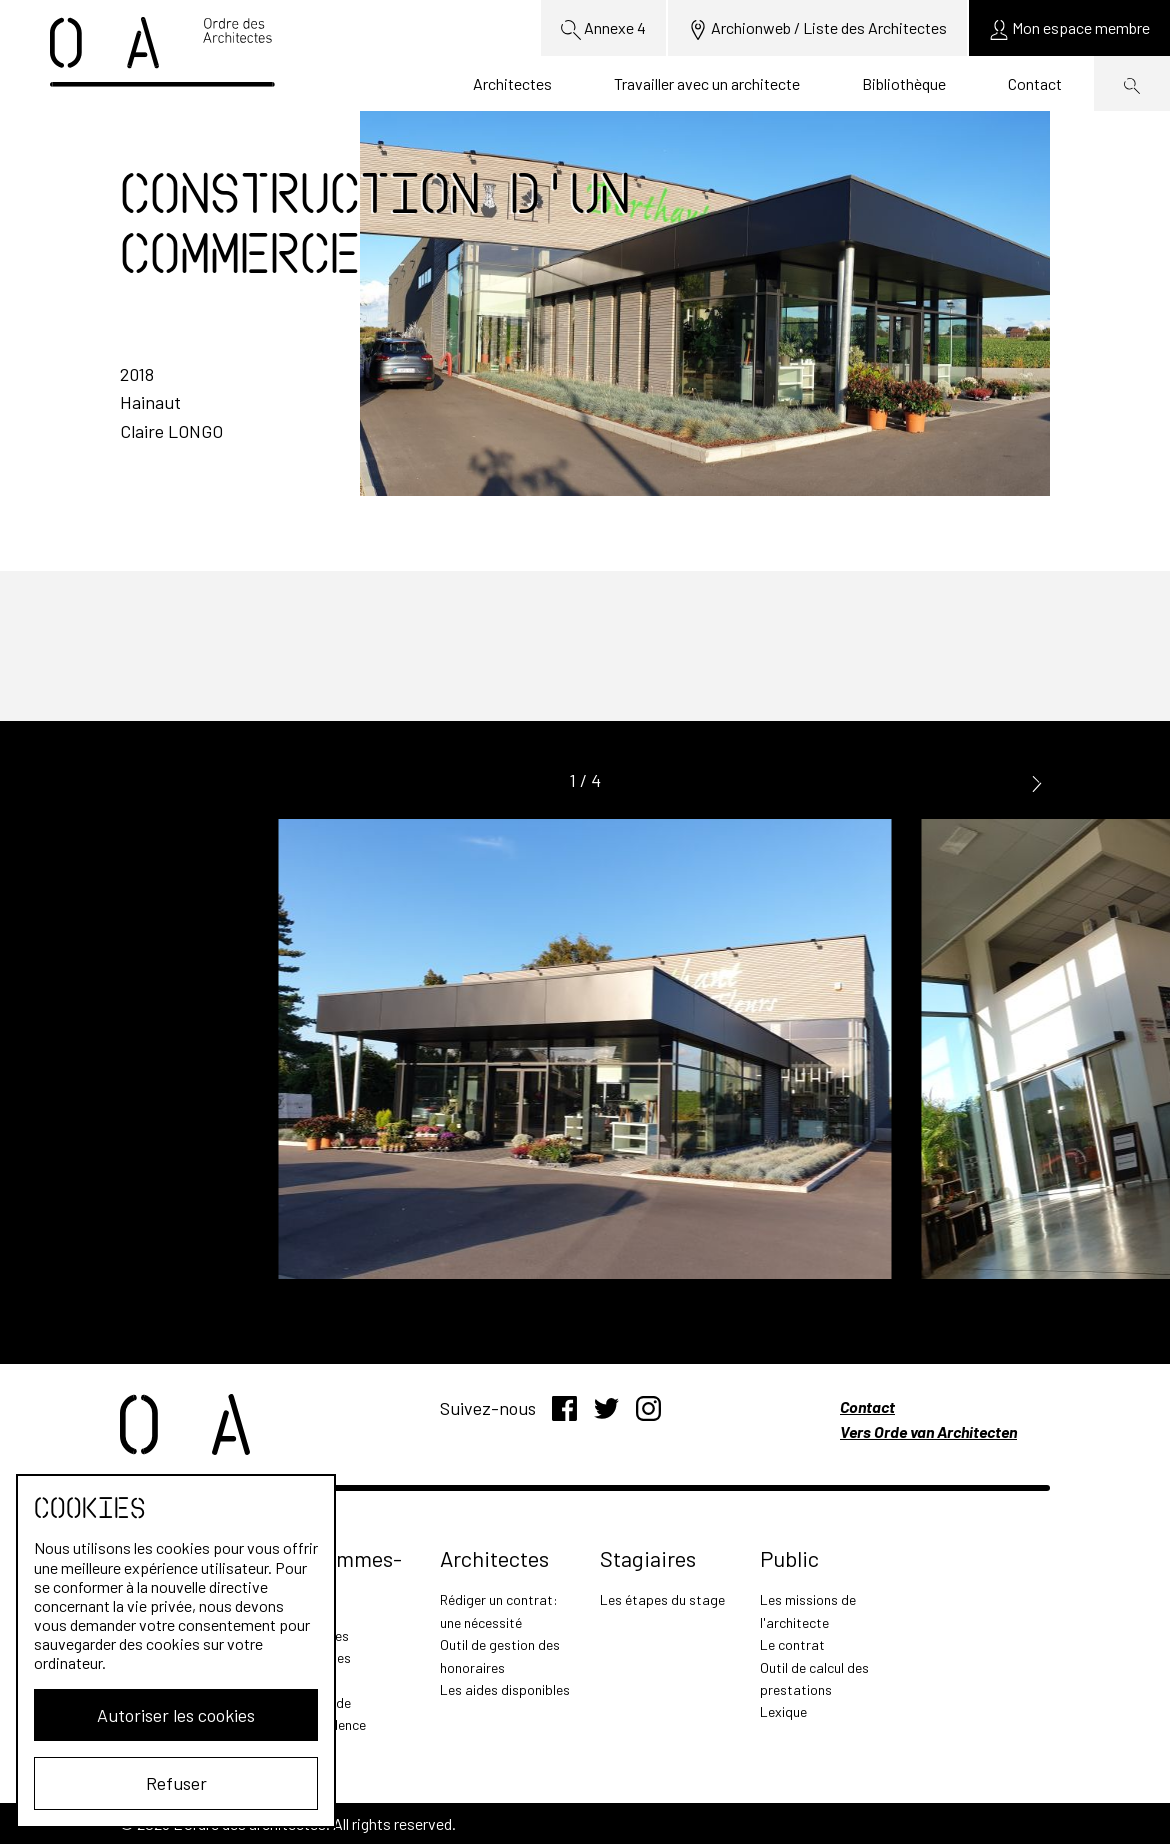 The height and width of the screenshot is (1844, 1170). What do you see at coordinates (603, 29) in the screenshot?
I see `Annexe 4` at bounding box center [603, 29].